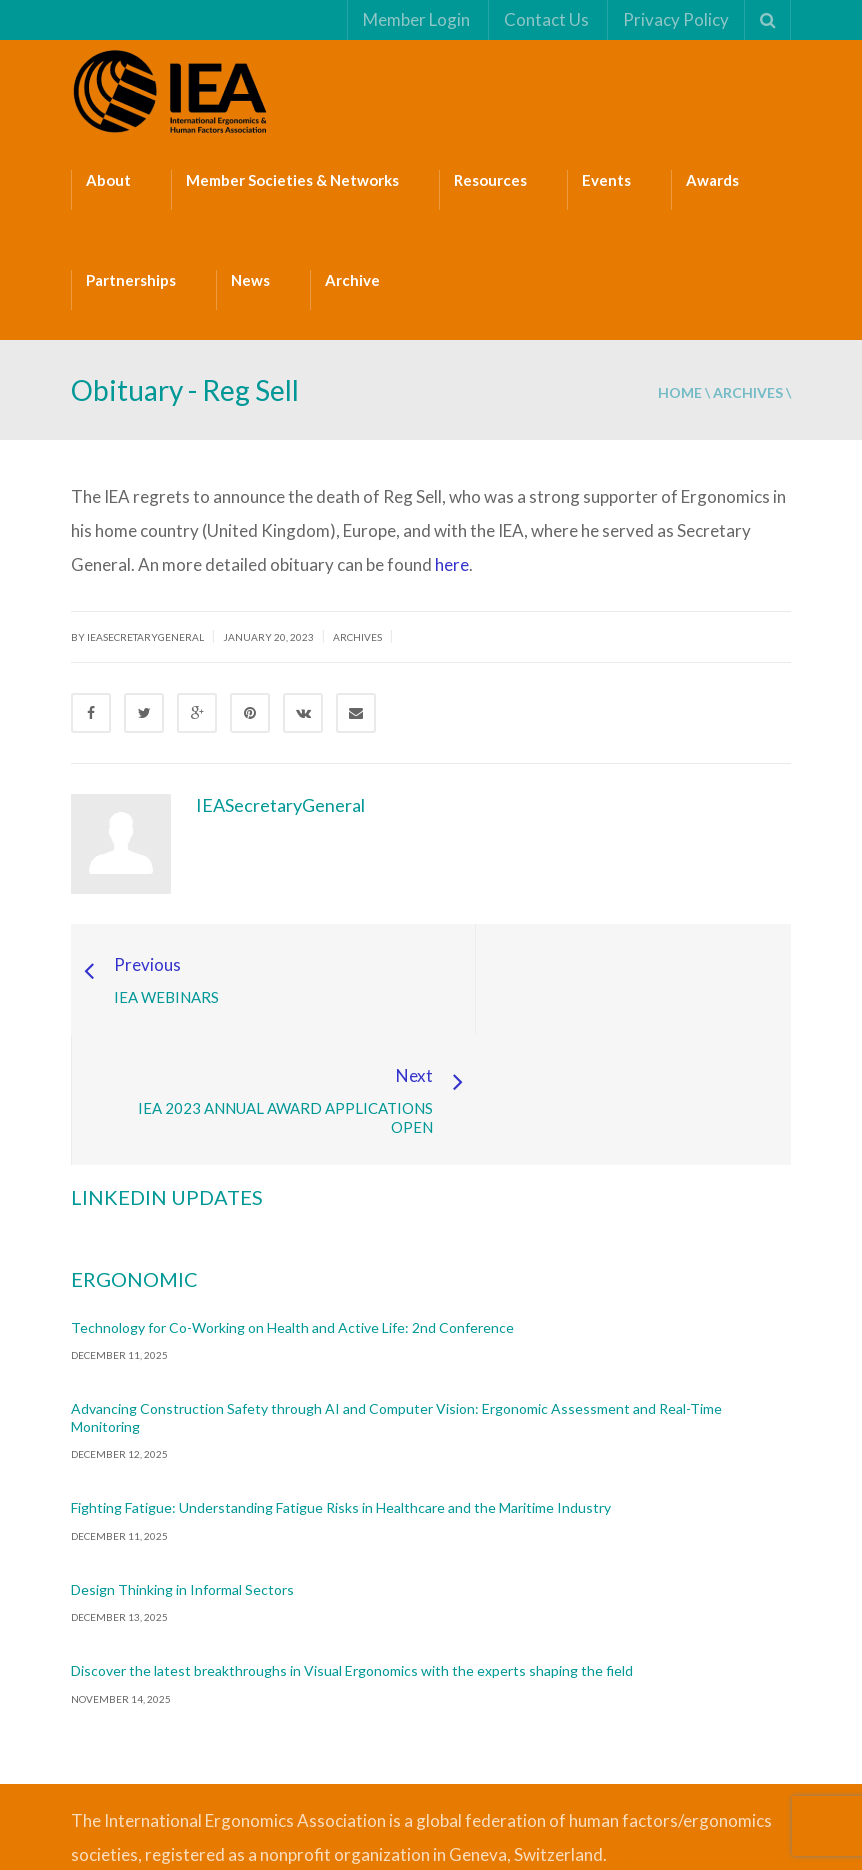 This screenshot has width=862, height=1870. Describe the element at coordinates (182, 1479) in the screenshot. I see `Design Thinking in Informal Sectors` at that location.